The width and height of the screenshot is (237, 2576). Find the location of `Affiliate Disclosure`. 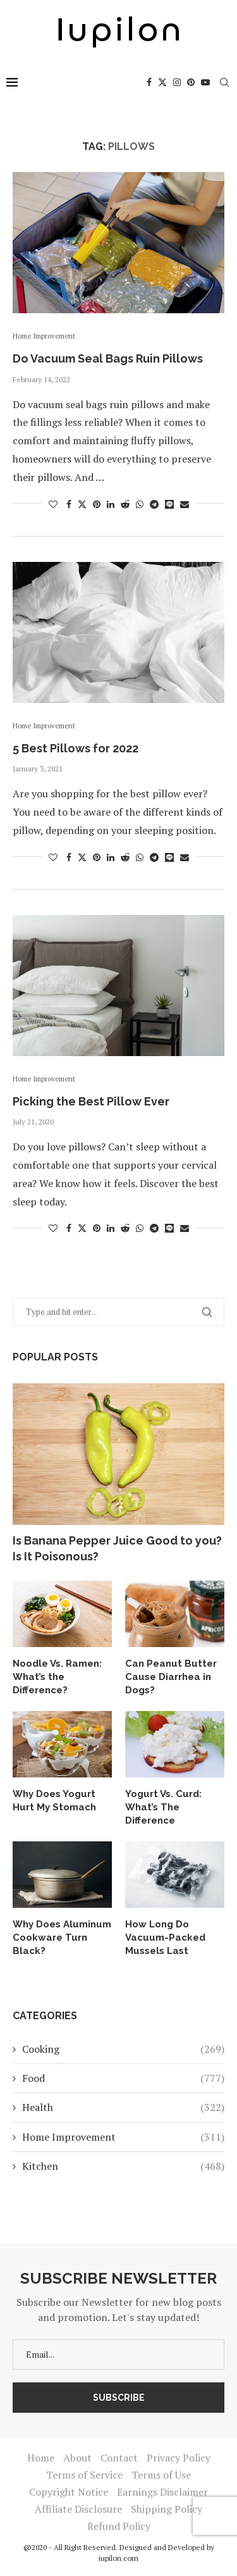

Affiliate Disclosure is located at coordinates (78, 2509).